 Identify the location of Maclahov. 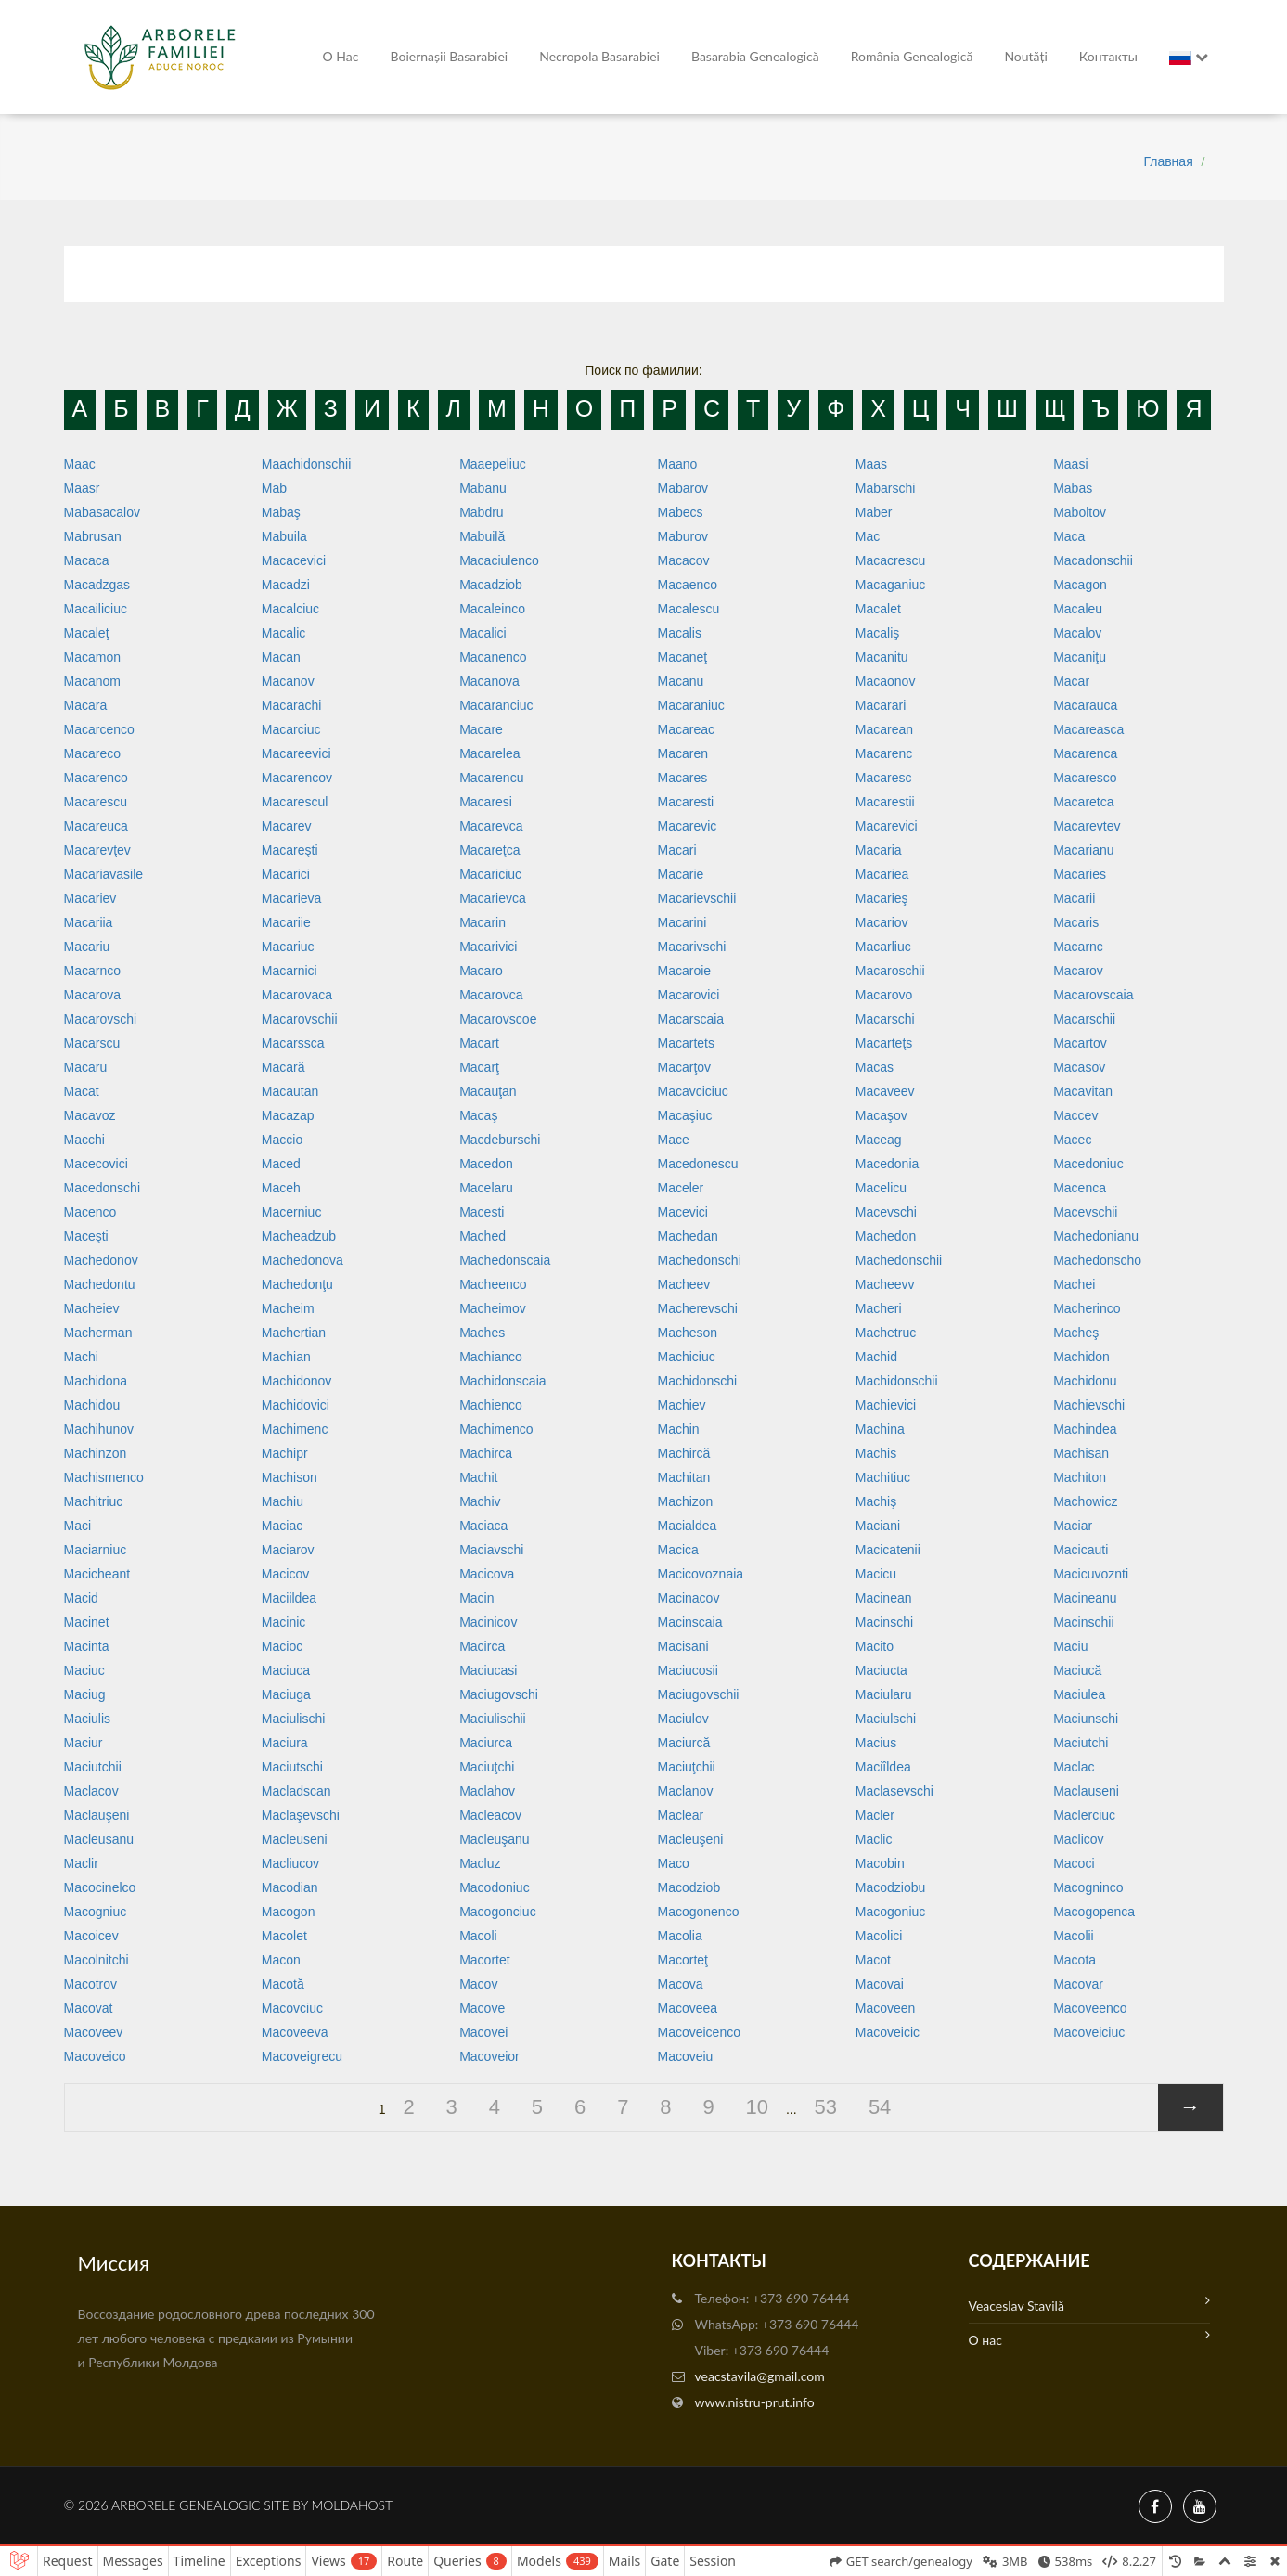
(487, 1791).